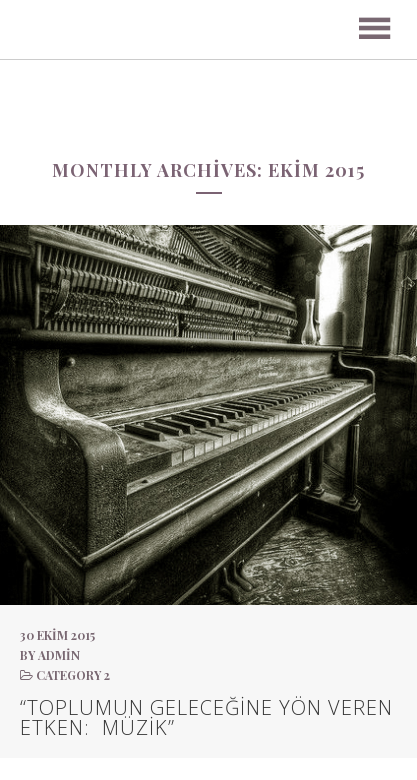  What do you see at coordinates (50, 655) in the screenshot?
I see `by admin` at bounding box center [50, 655].